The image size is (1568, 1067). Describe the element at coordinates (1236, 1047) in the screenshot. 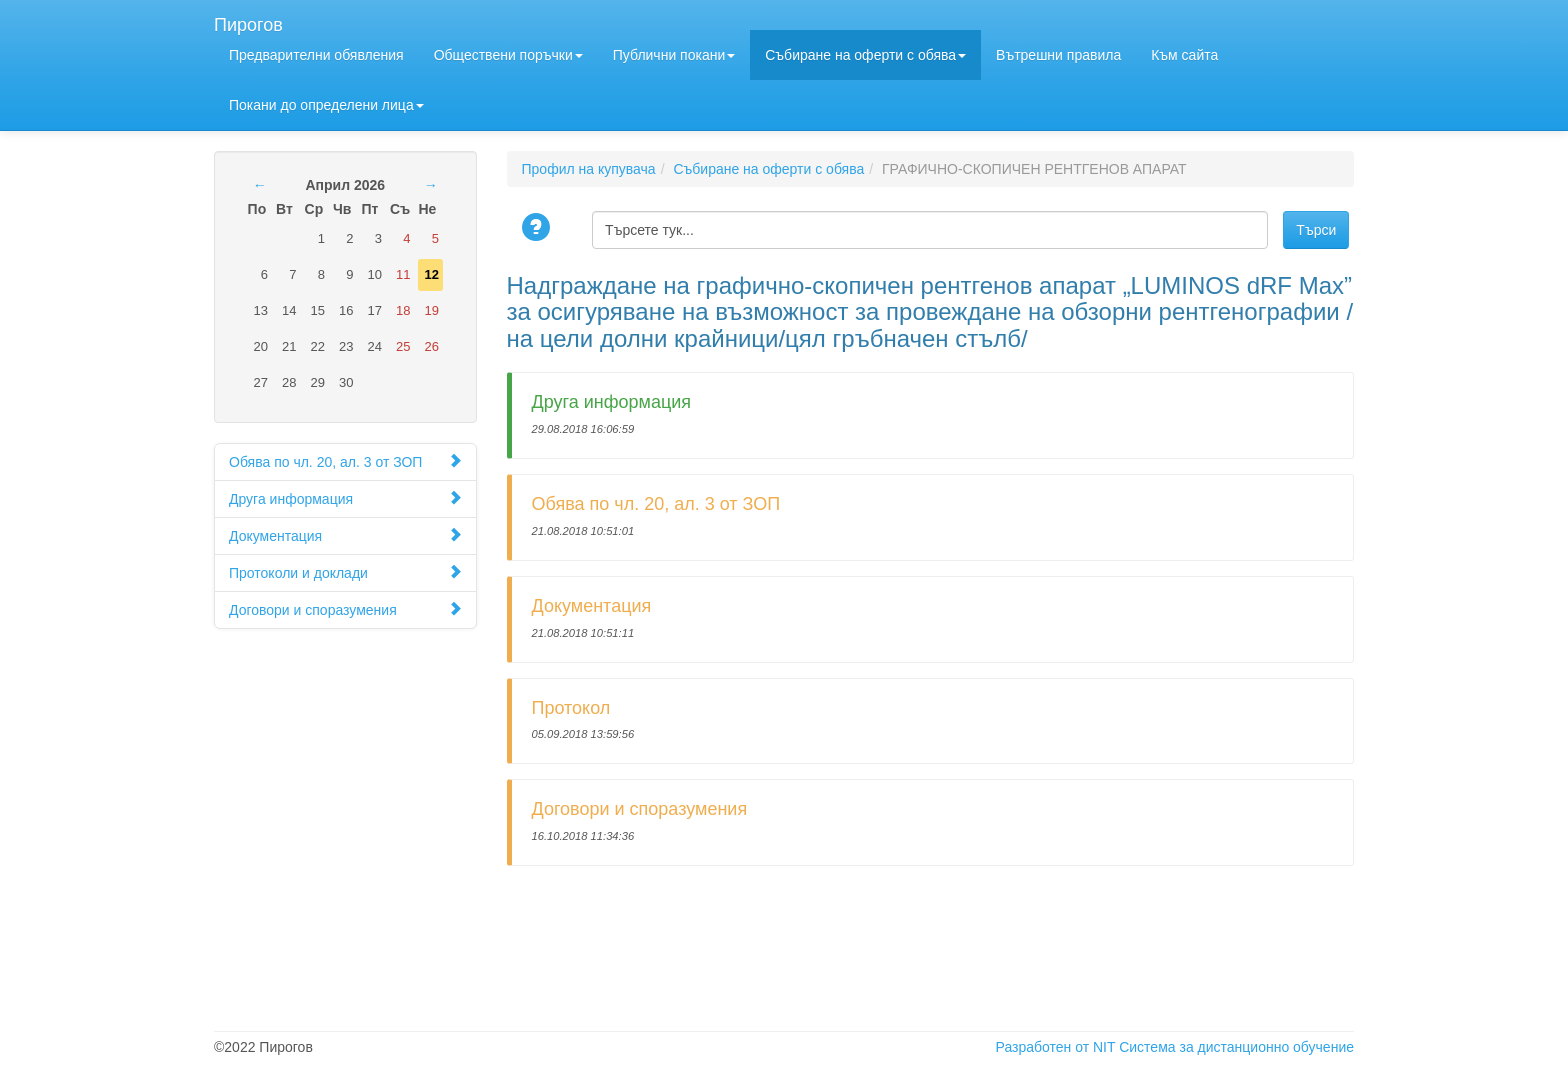

I see `Система за дистанционно обучение` at that location.